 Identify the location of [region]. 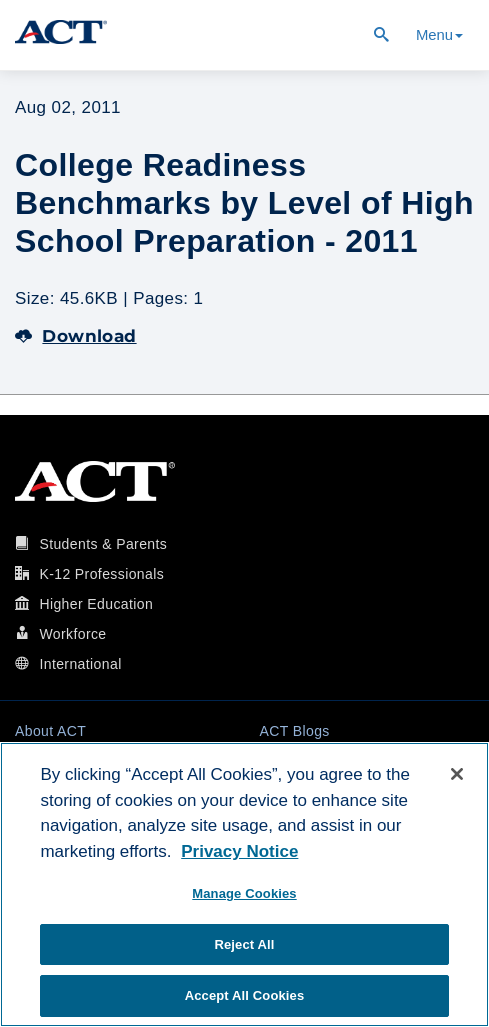
(244, 884).